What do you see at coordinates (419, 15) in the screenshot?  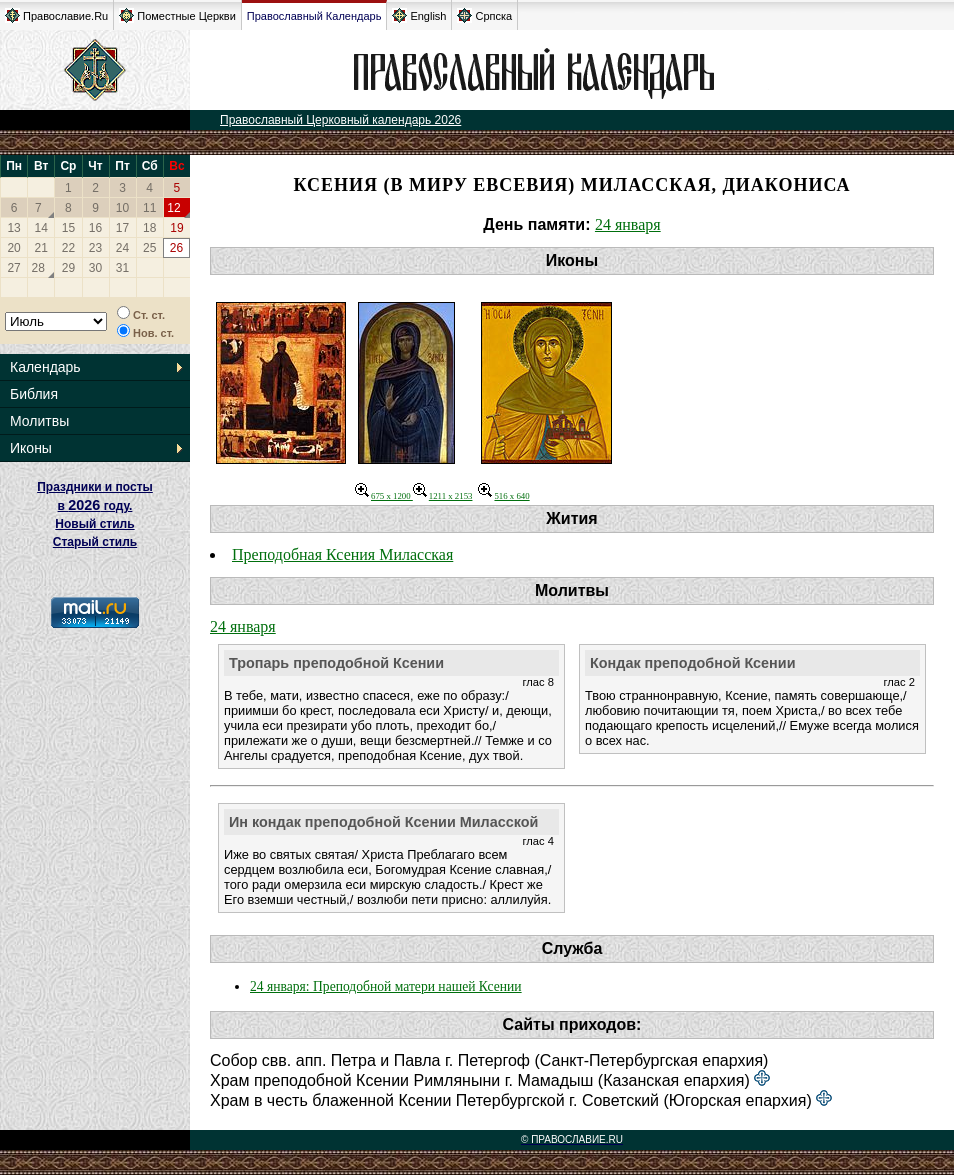 I see `English` at bounding box center [419, 15].